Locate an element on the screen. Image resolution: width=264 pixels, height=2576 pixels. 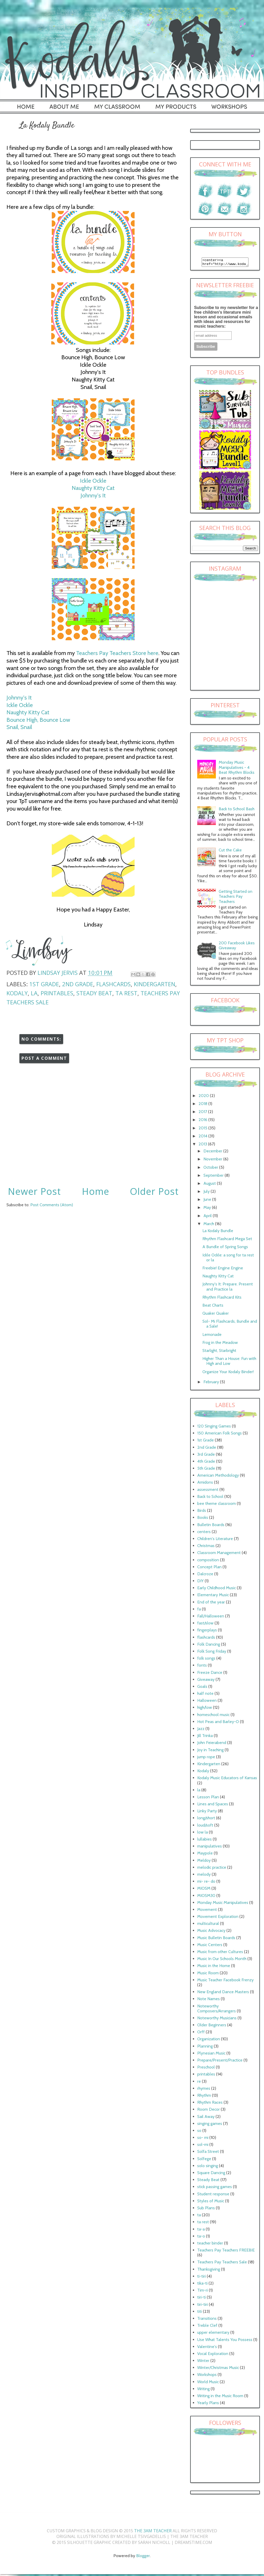
la is located at coordinates (34, 993).